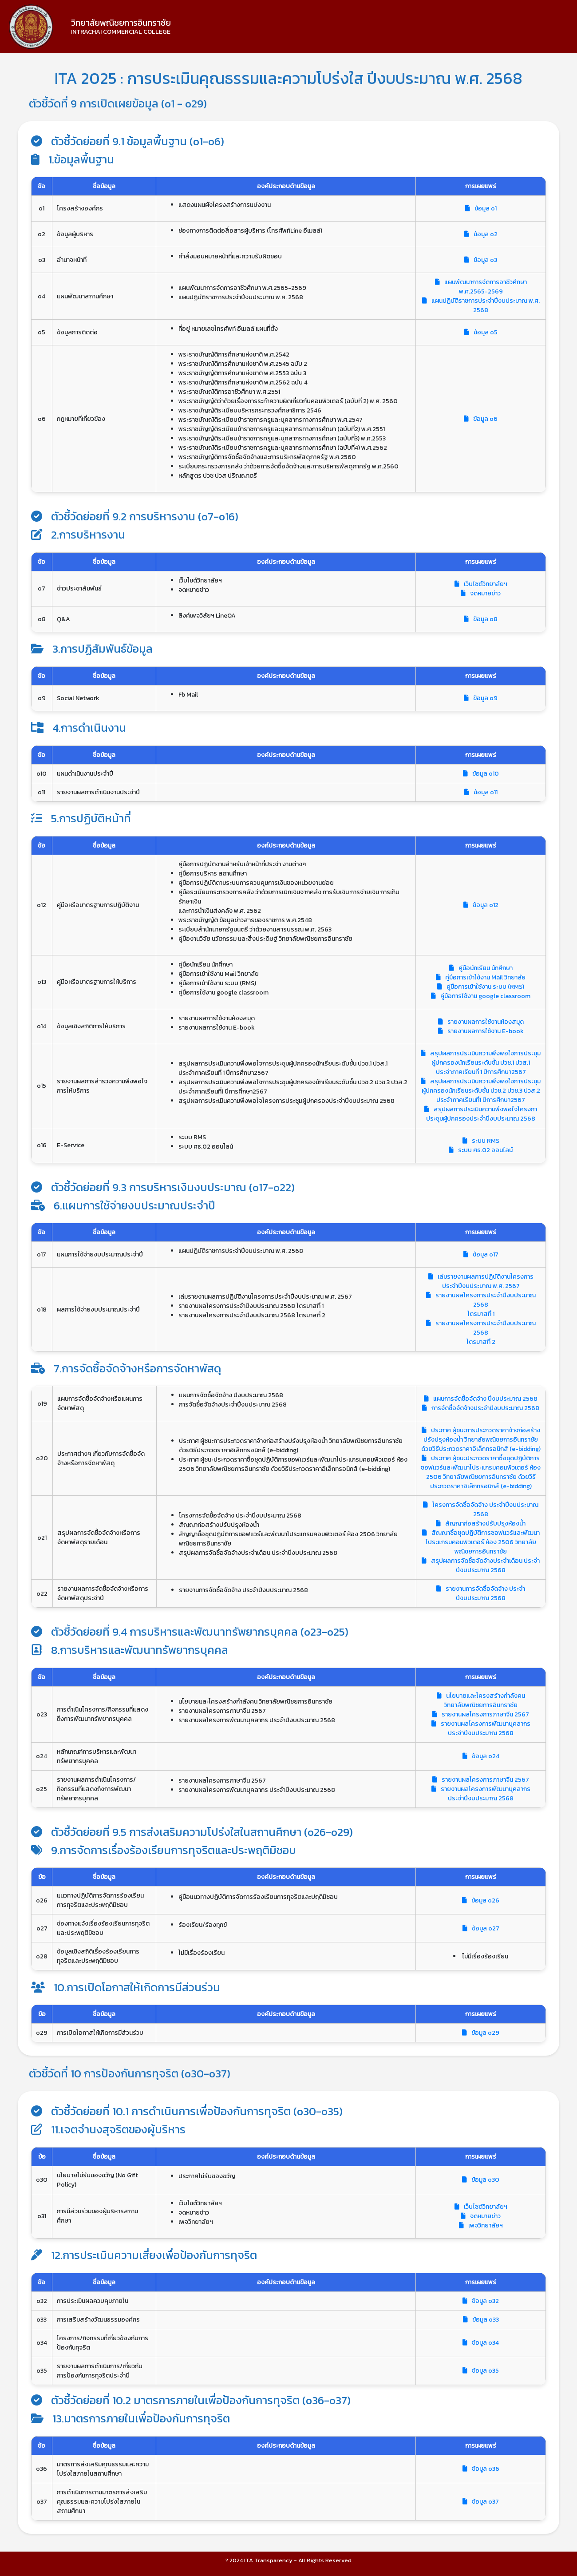 This screenshot has width=577, height=2576. I want to click on สรุปผลการประเมินความพึงพอใจการประชุมผู้ปกครองนักเรียนระดับชั้น ปวช.2 ปวช.3 ปวส.2 ประจำภาคเรียนที่1 ปีการศึกษา2567, so click(481, 1091).